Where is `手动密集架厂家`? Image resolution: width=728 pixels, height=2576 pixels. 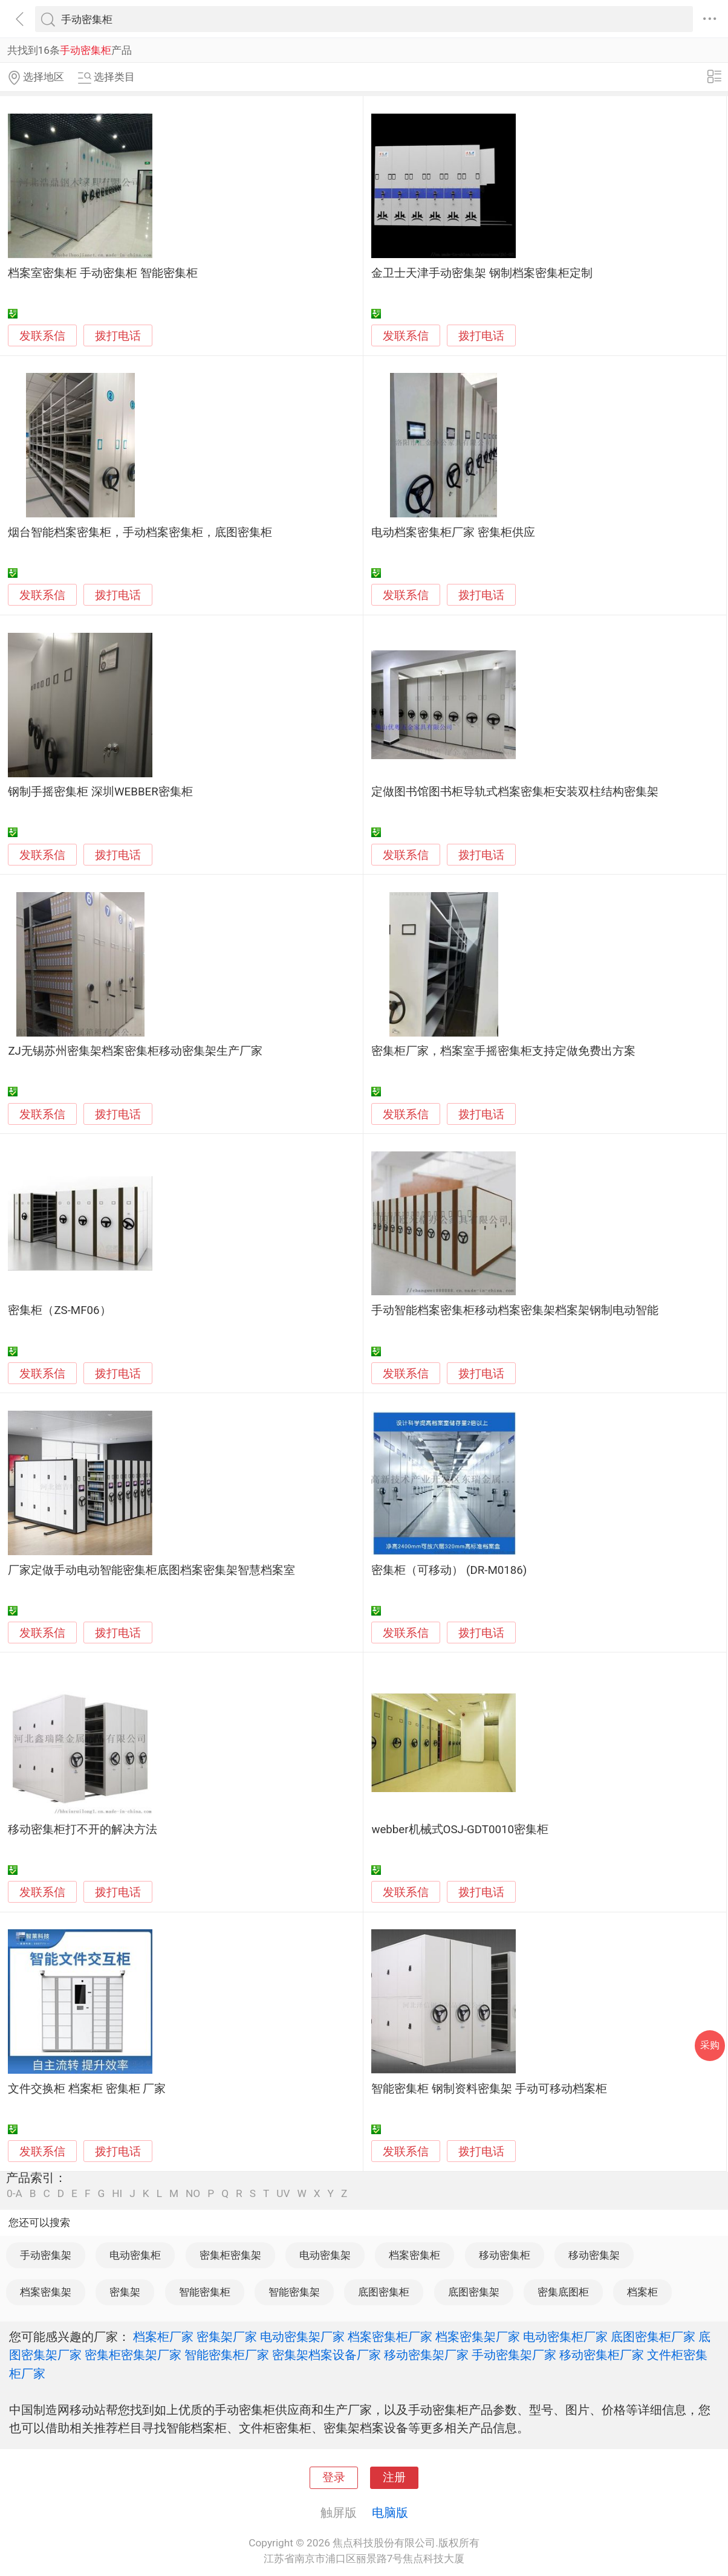
手动密集架厂家 is located at coordinates (514, 2355).